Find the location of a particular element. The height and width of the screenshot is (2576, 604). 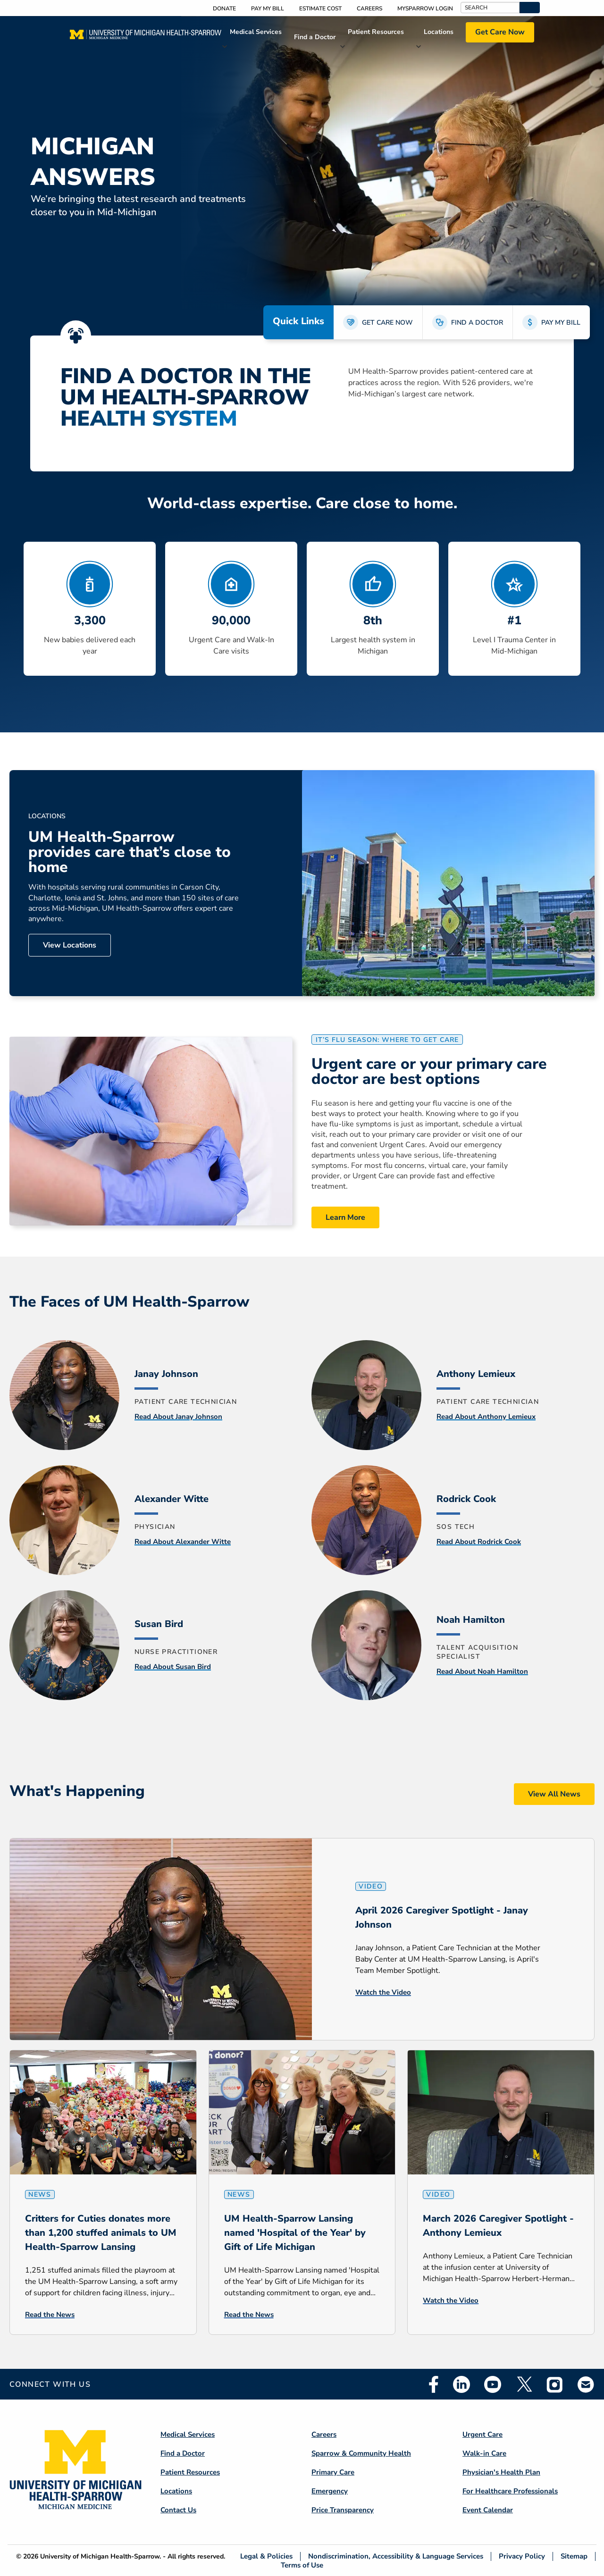

GET CARE NOW is located at coordinates (387, 322).